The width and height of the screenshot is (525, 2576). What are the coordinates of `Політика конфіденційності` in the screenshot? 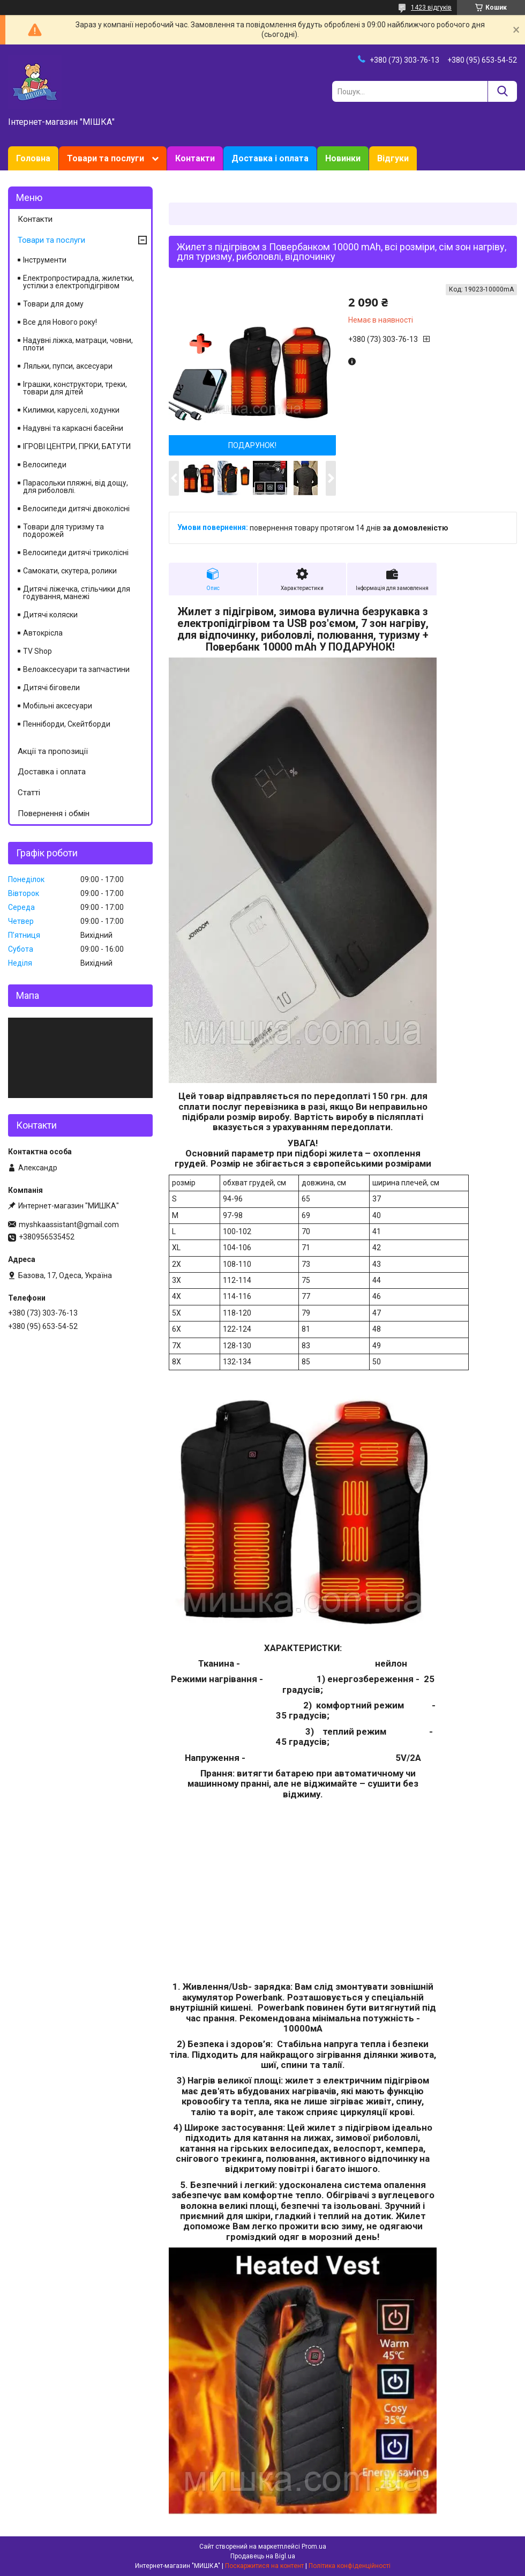 It's located at (350, 2566).